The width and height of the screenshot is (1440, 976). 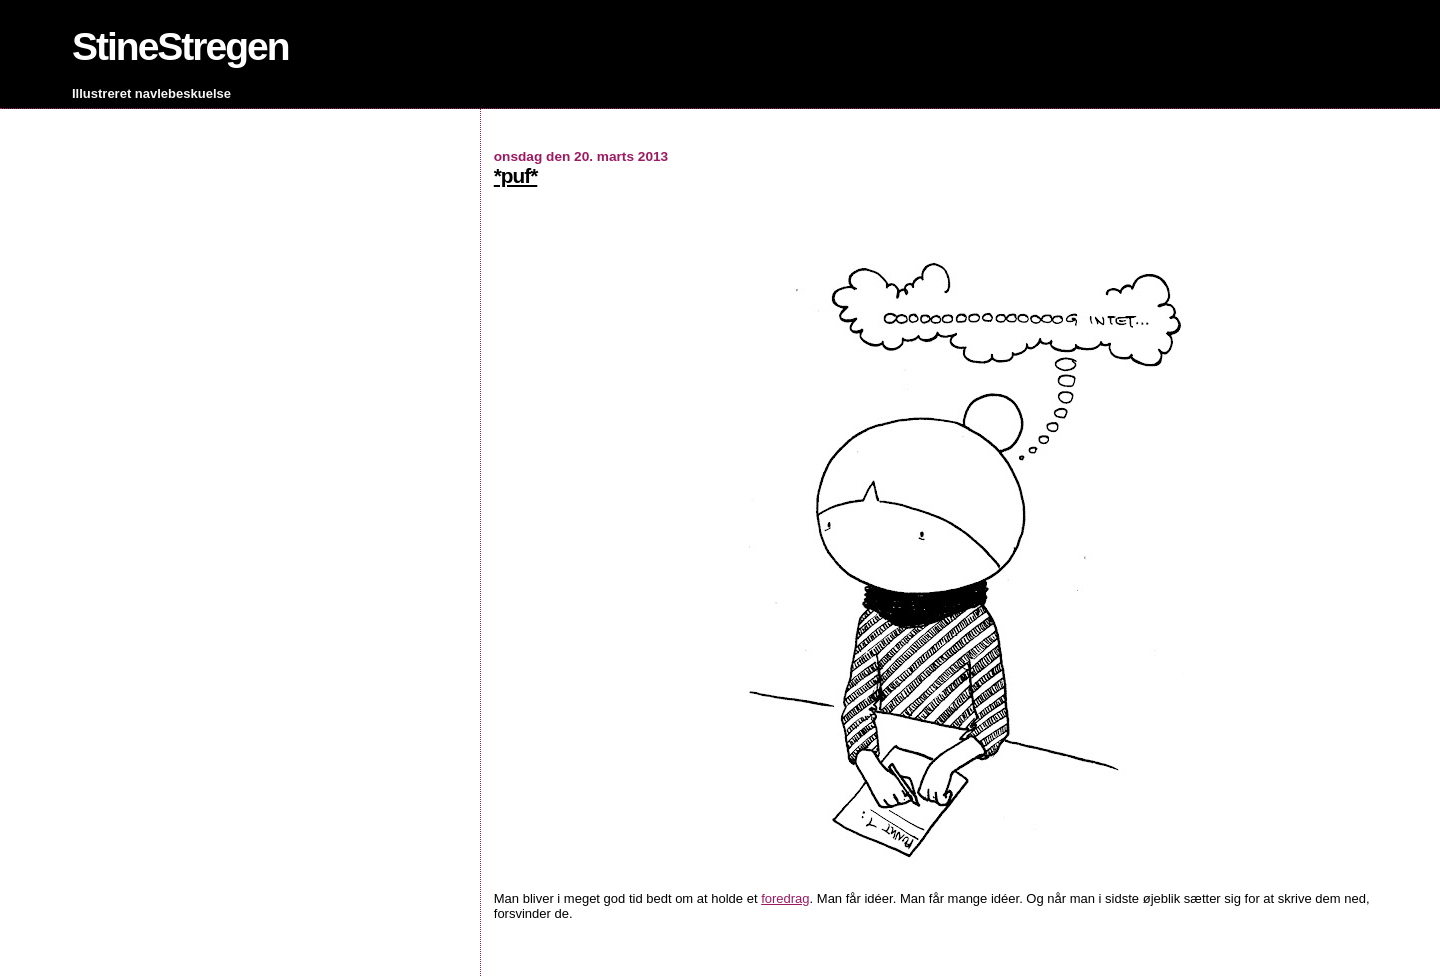 What do you see at coordinates (516, 175) in the screenshot?
I see `*puf*` at bounding box center [516, 175].